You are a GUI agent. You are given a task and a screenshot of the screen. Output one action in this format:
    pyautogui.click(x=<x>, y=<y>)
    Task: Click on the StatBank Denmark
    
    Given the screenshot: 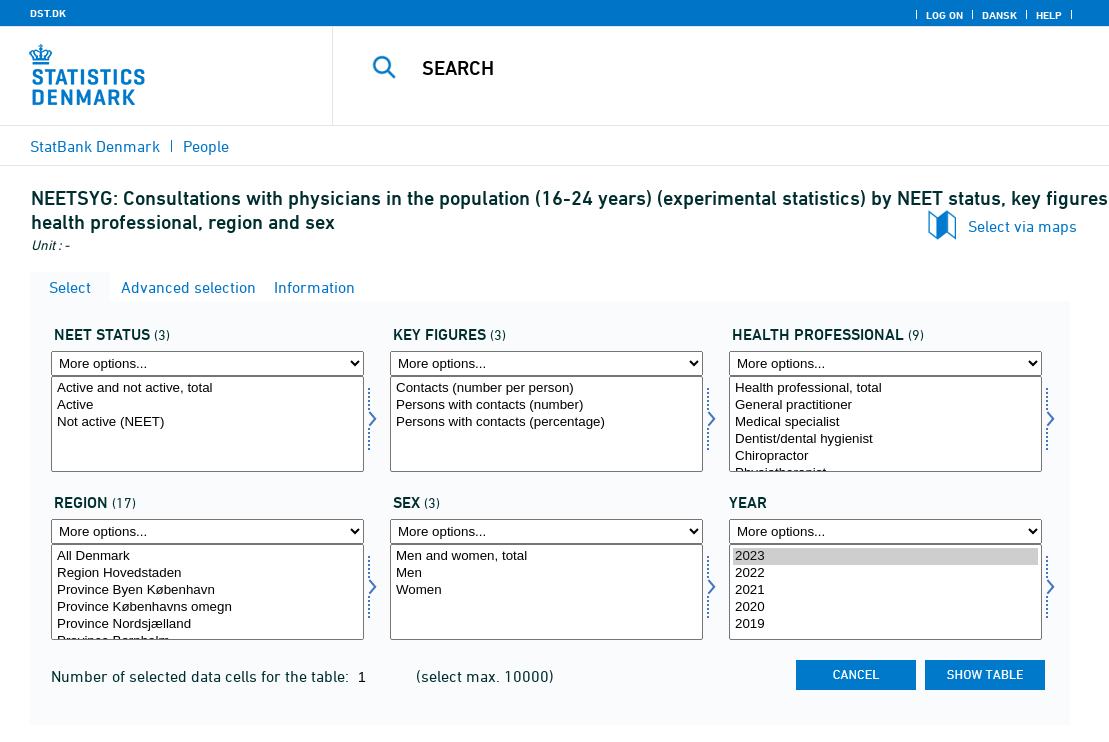 What is the action you would take?
    pyautogui.click(x=95, y=146)
    